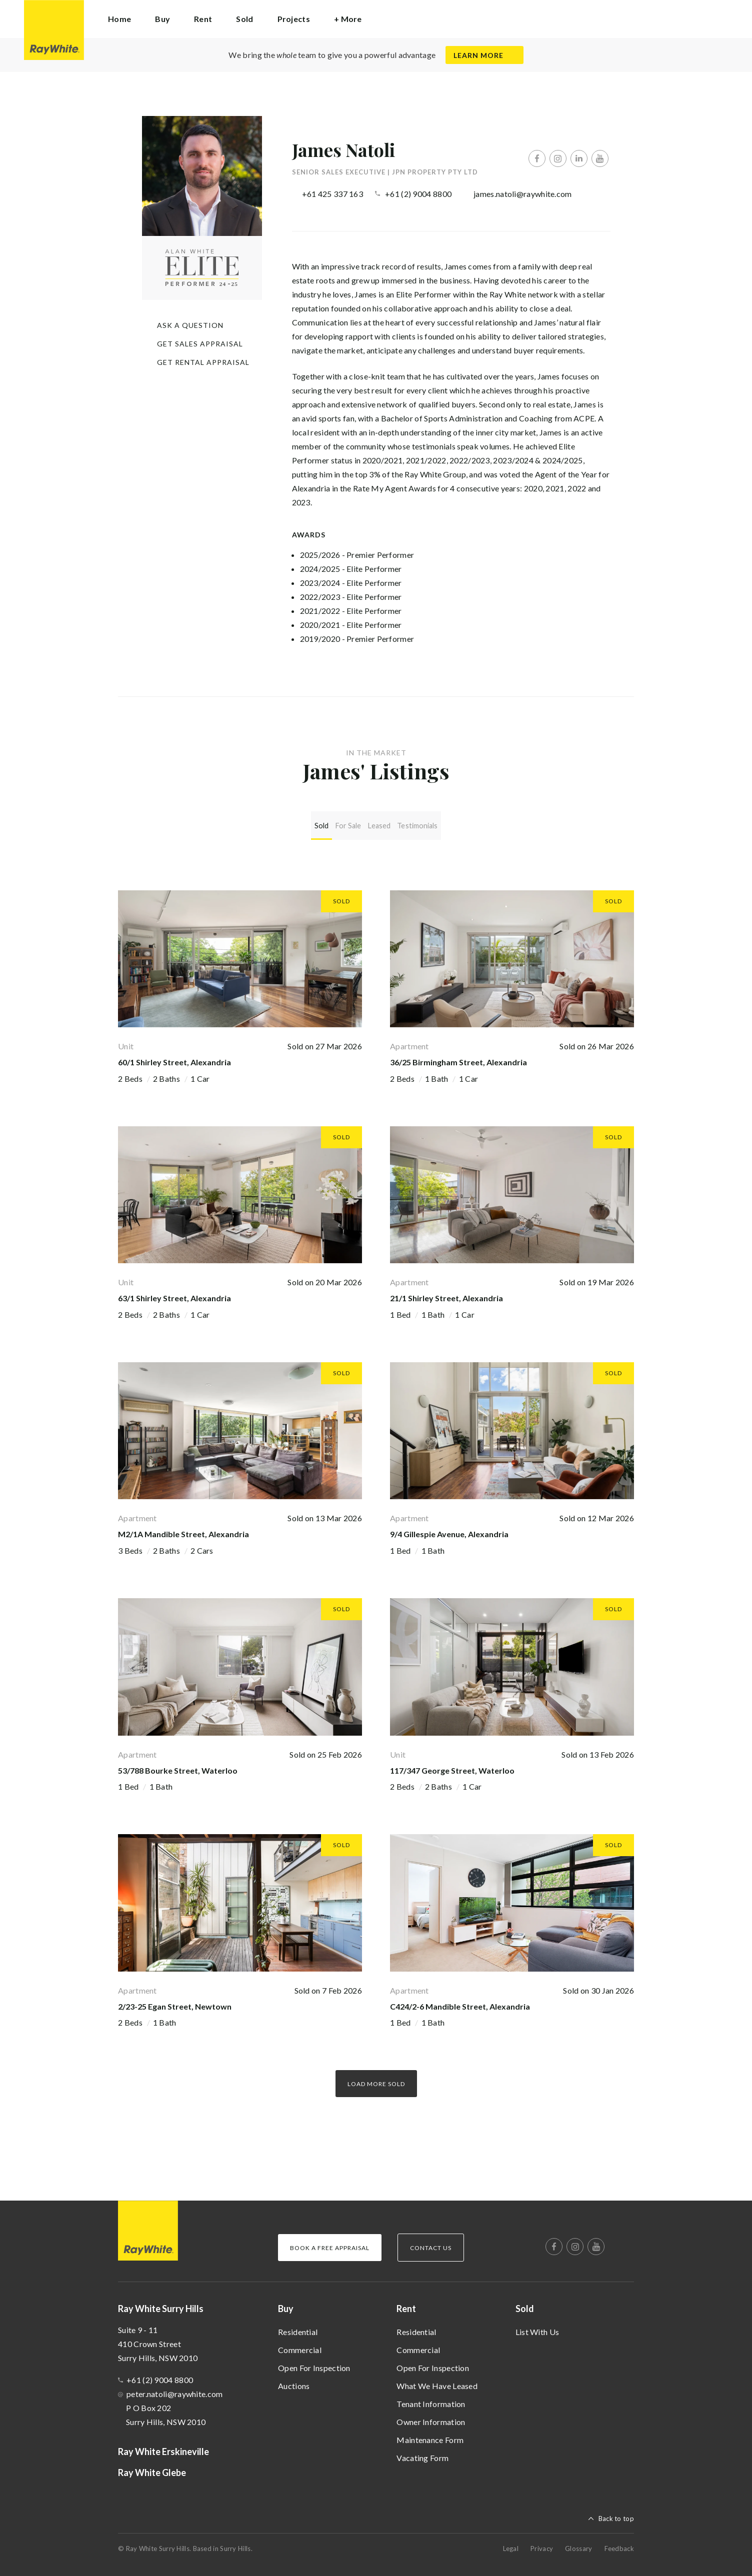  I want to click on 21/1 Shirley Street, Alexandria, so click(446, 1295).